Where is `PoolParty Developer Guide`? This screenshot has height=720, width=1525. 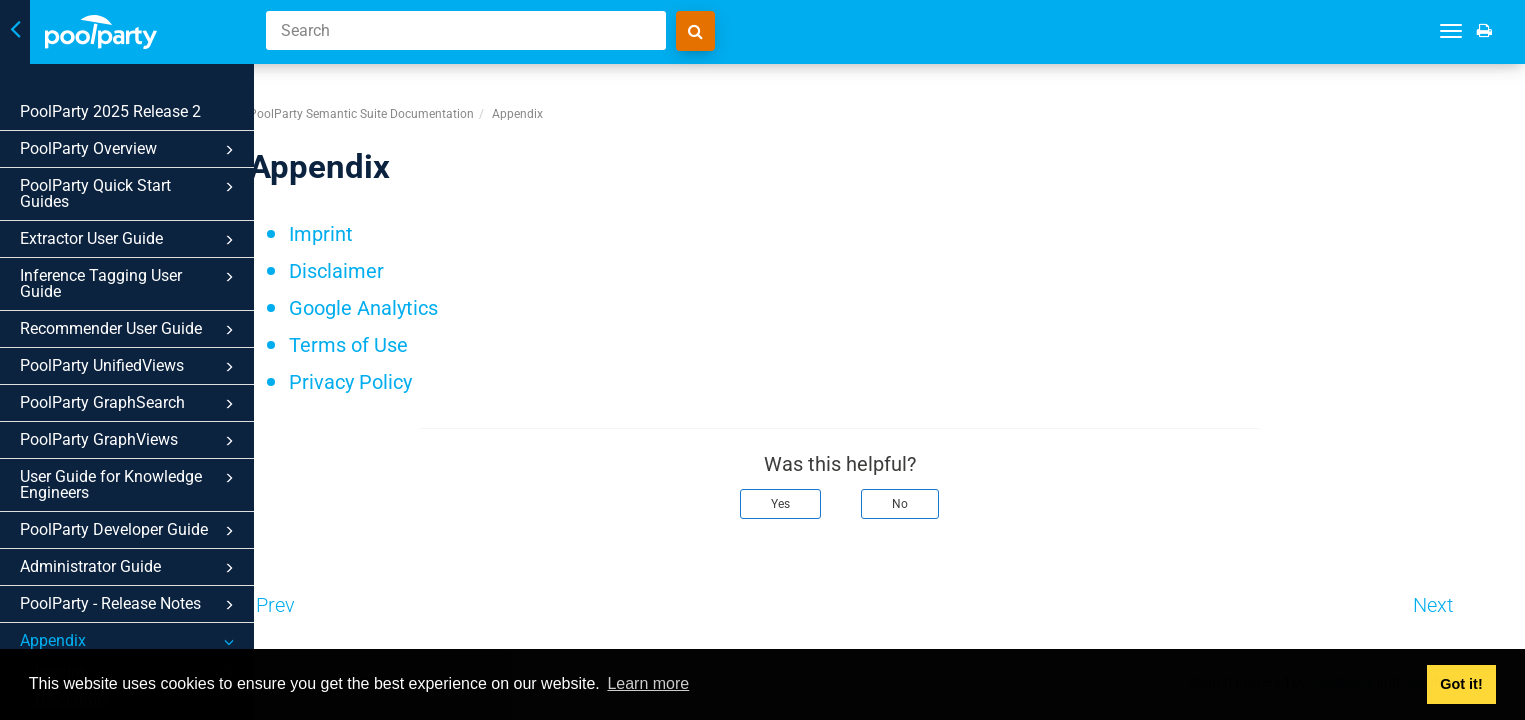
PoolParty Developer Guide is located at coordinates (130, 531).